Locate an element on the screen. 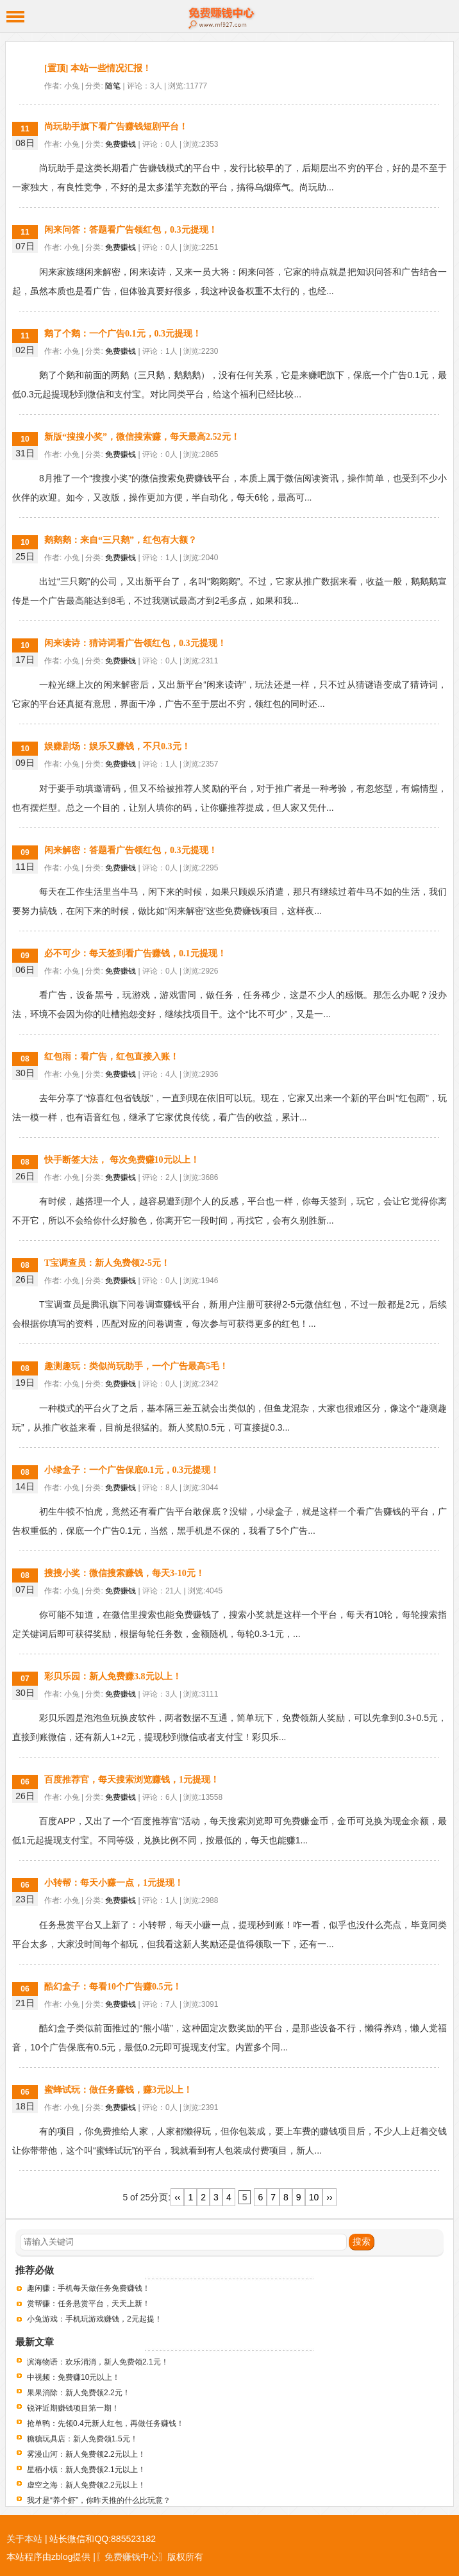  关于本站 is located at coordinates (24, 2539).